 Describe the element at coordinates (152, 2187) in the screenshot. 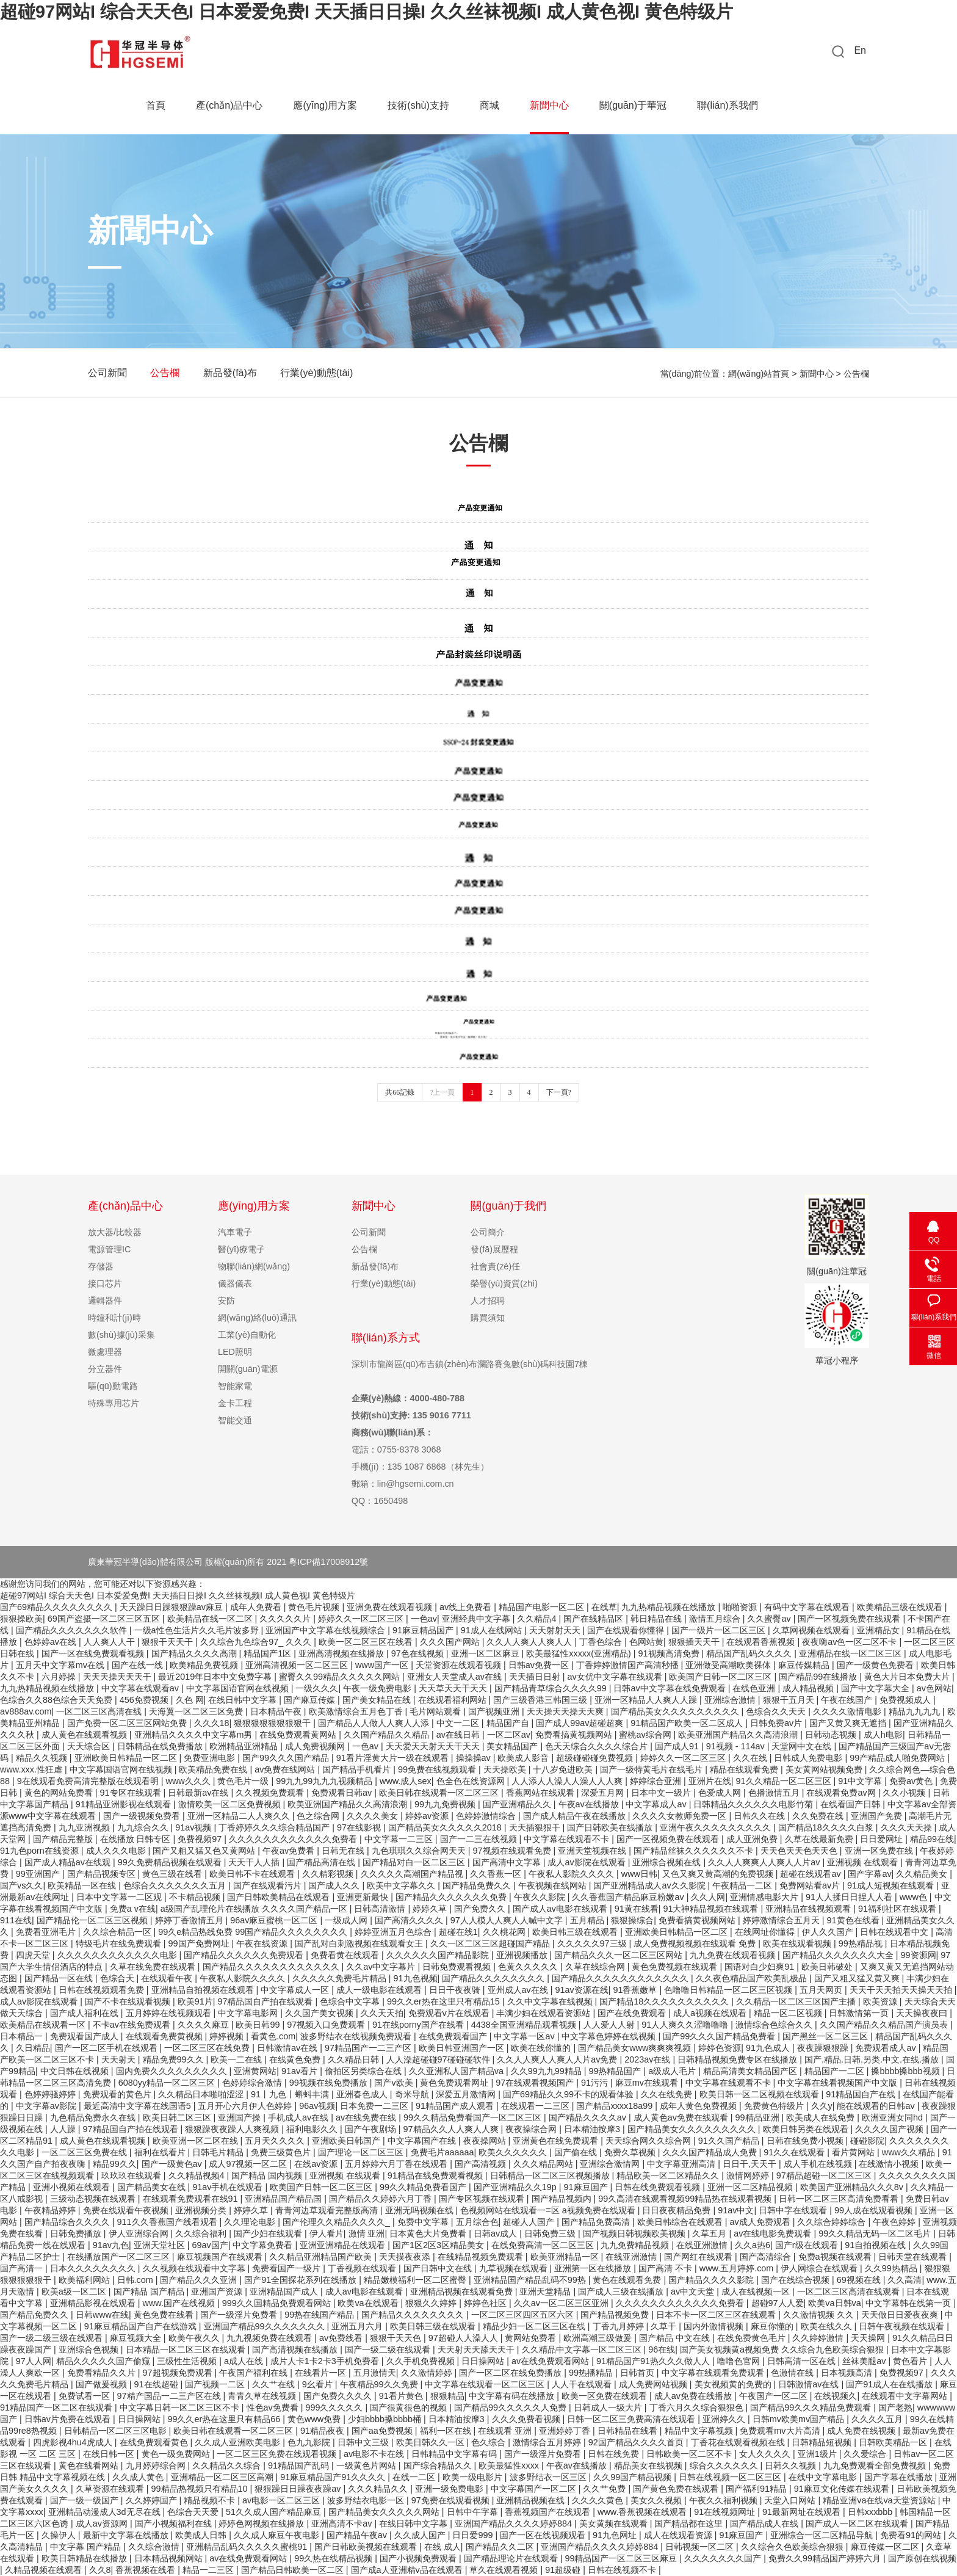

I see `国产精品美女在线` at that location.